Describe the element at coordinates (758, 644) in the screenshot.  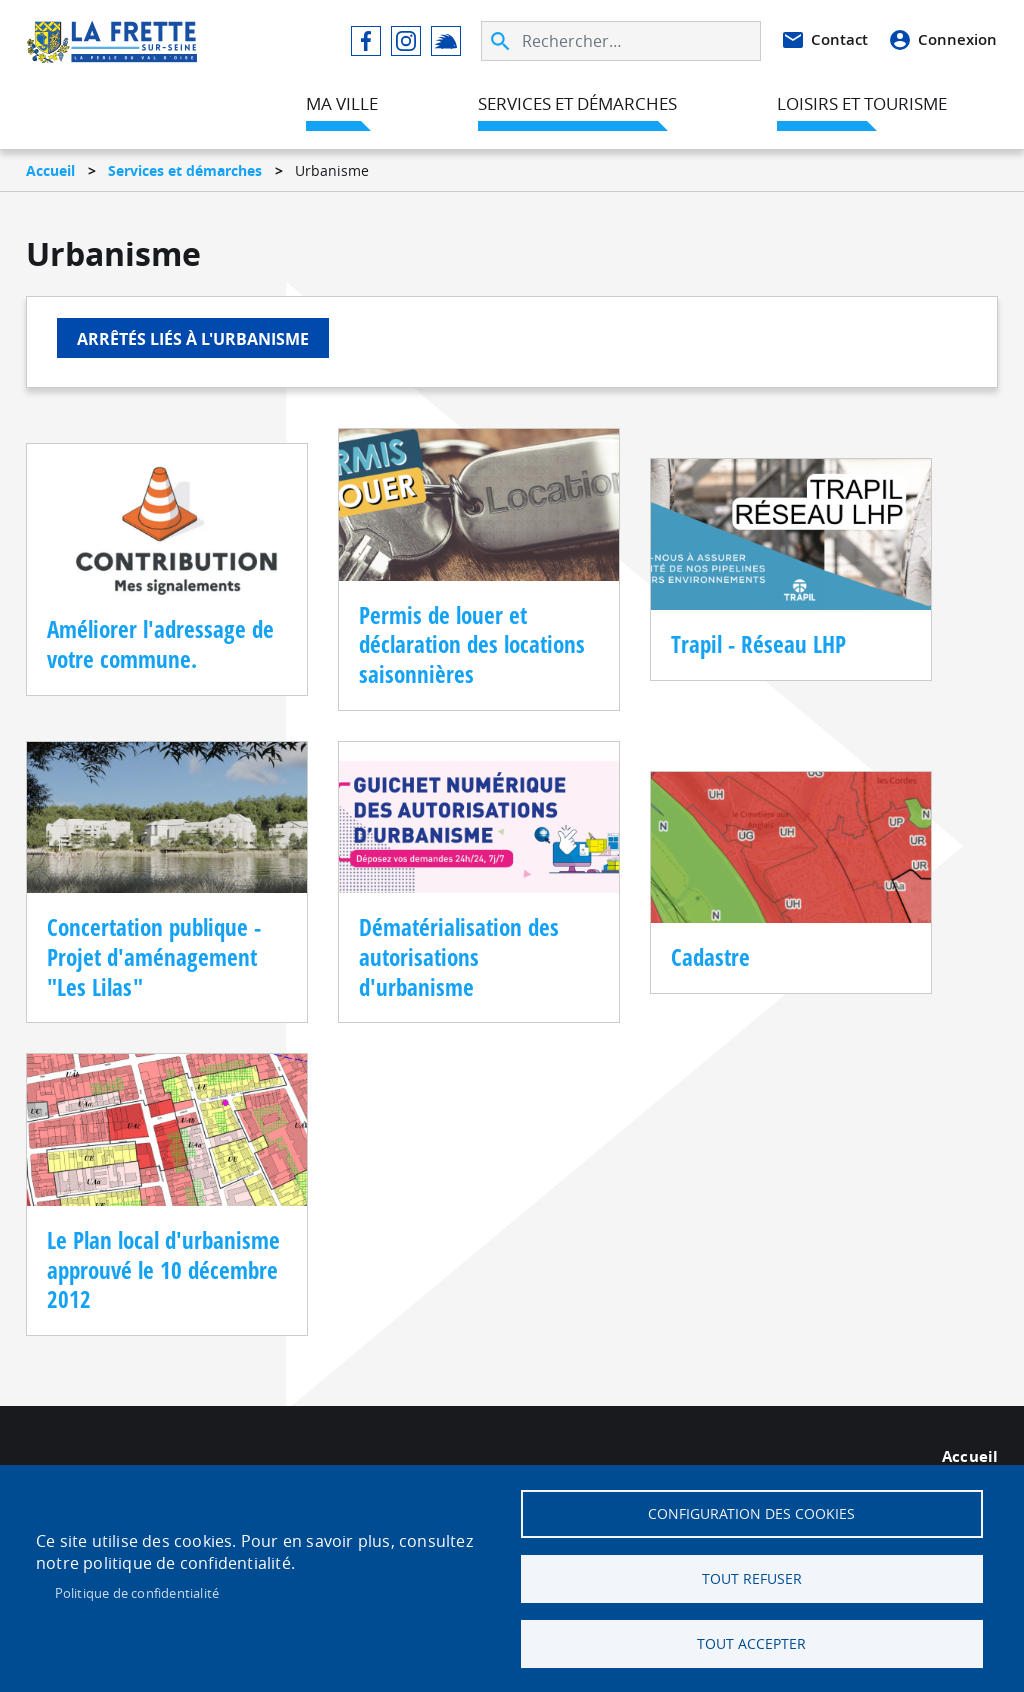
I see `Trapil - Réseau LHP` at that location.